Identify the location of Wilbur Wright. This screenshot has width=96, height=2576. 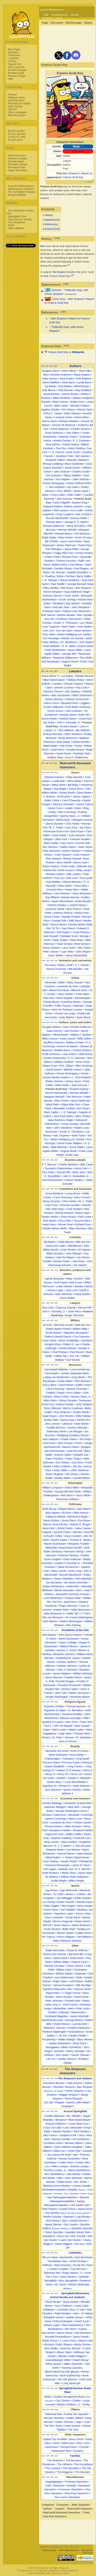
(76, 1880).